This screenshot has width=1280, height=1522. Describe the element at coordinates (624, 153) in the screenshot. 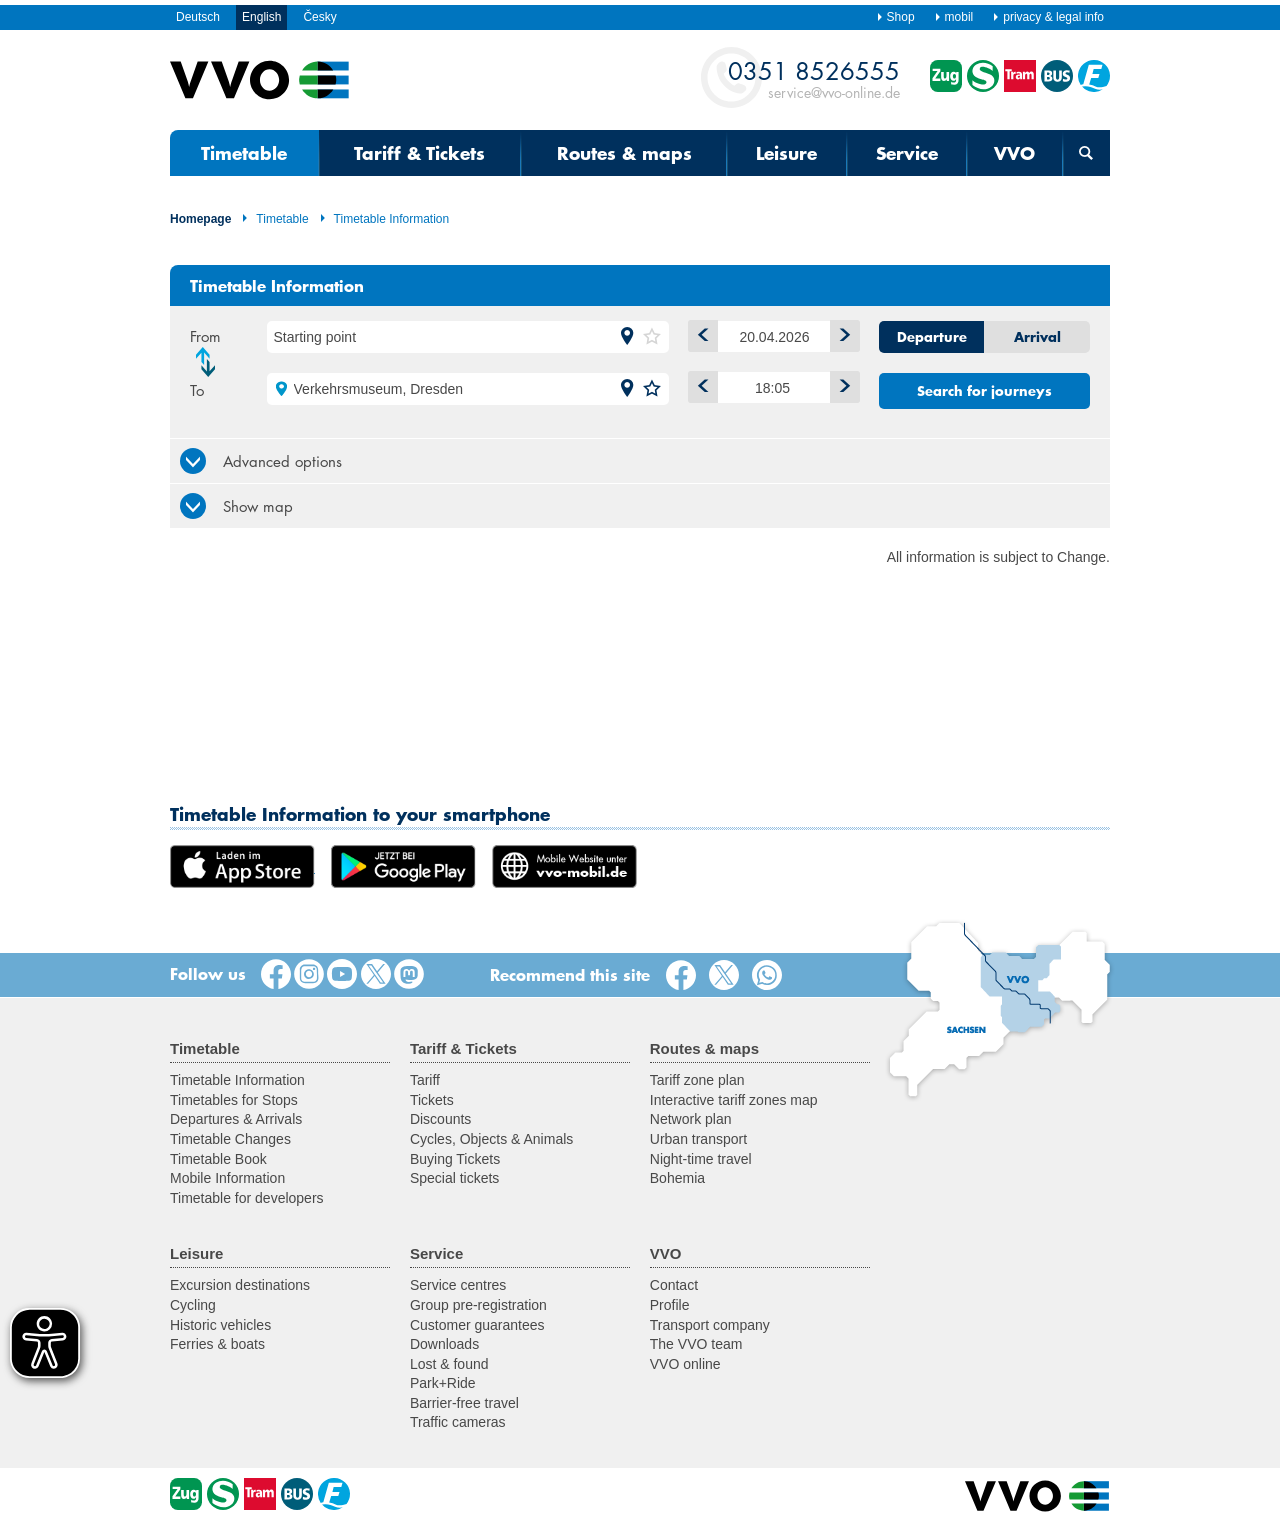

I see `Routes & maps` at that location.